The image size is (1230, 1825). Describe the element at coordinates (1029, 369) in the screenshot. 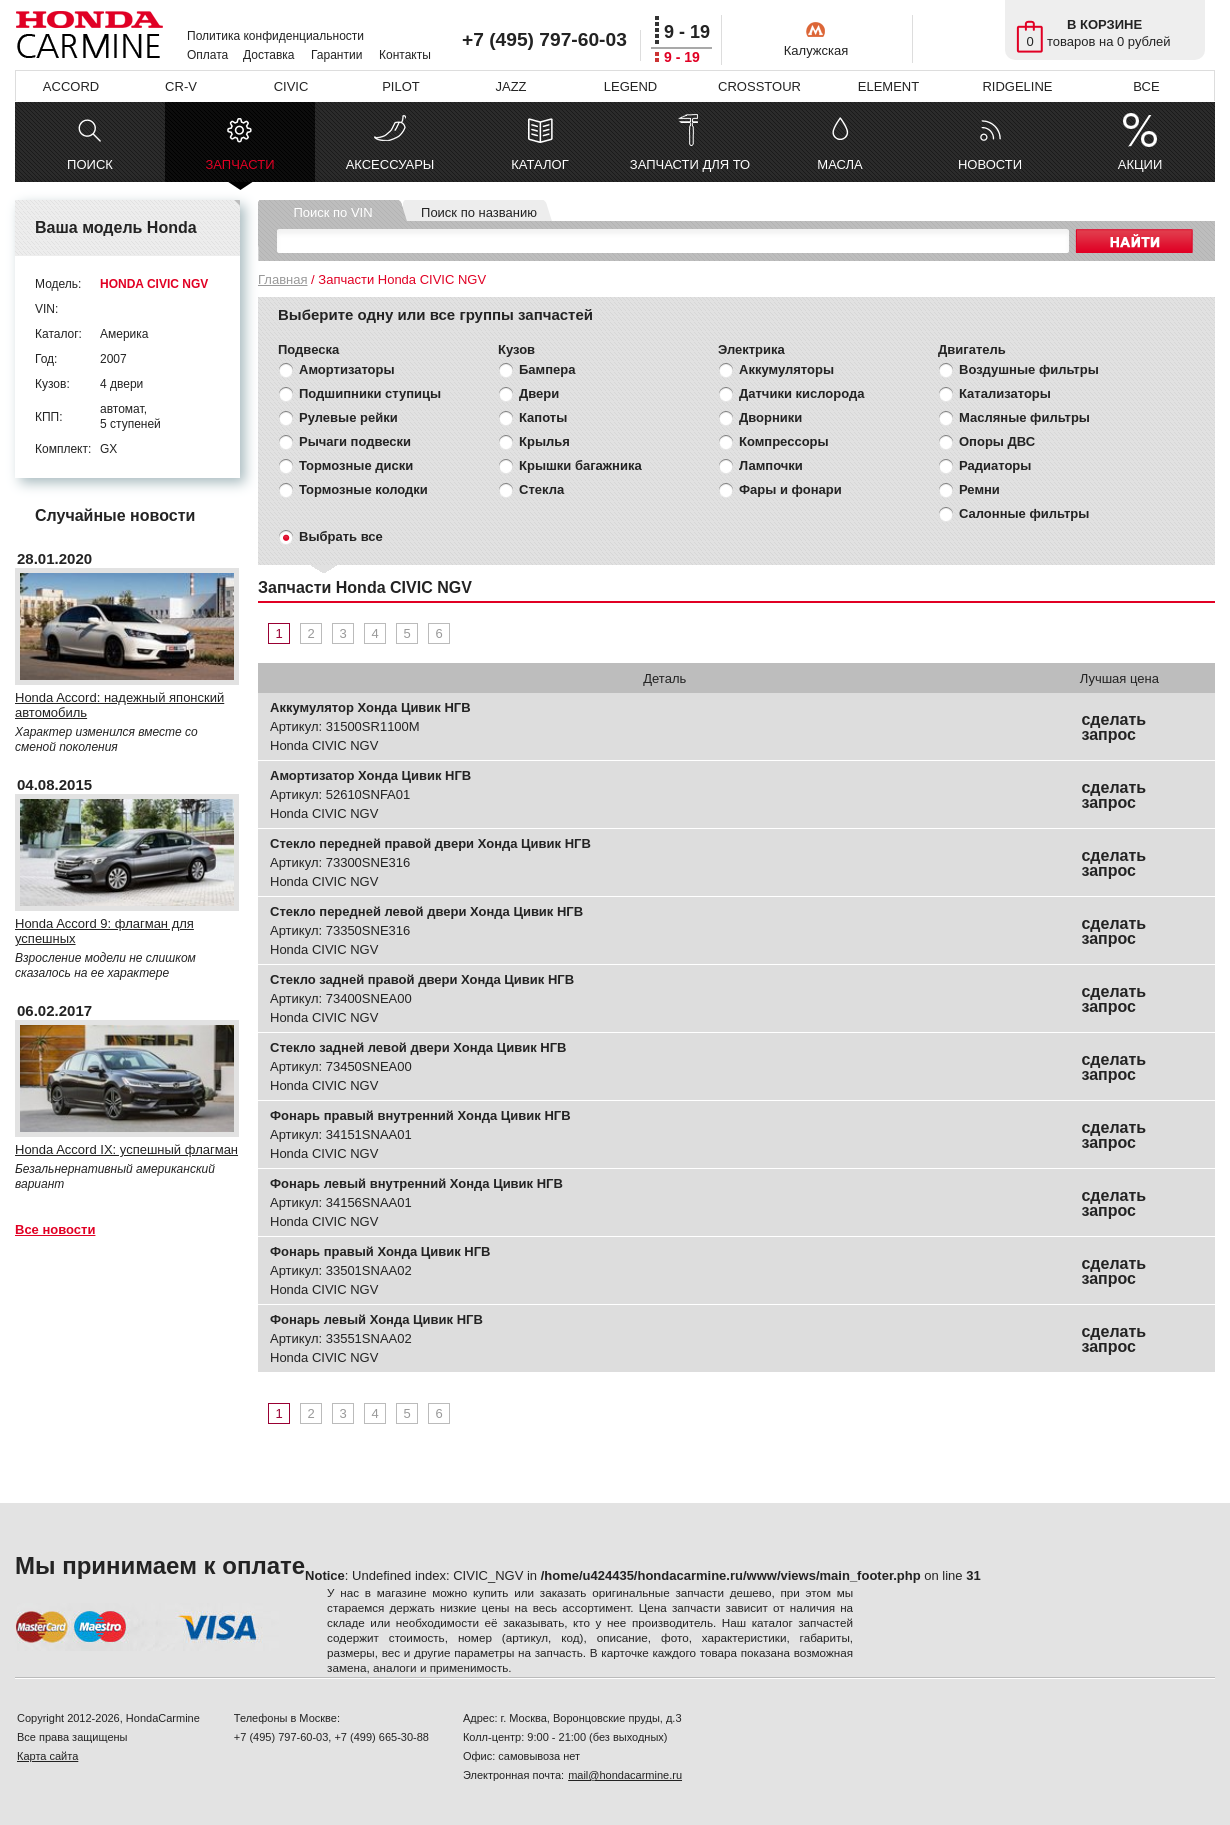

I see `Воздушные фильтры` at that location.